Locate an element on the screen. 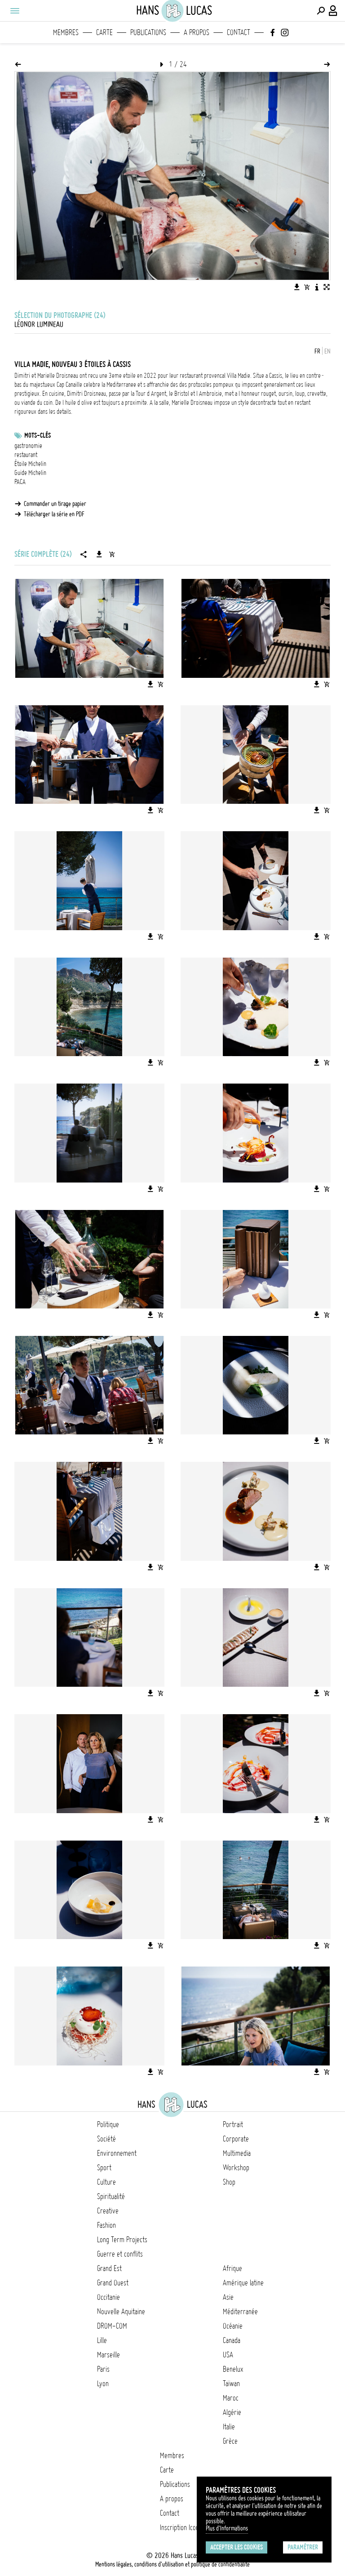 The width and height of the screenshot is (345, 2576). Workshop is located at coordinates (236, 2167).